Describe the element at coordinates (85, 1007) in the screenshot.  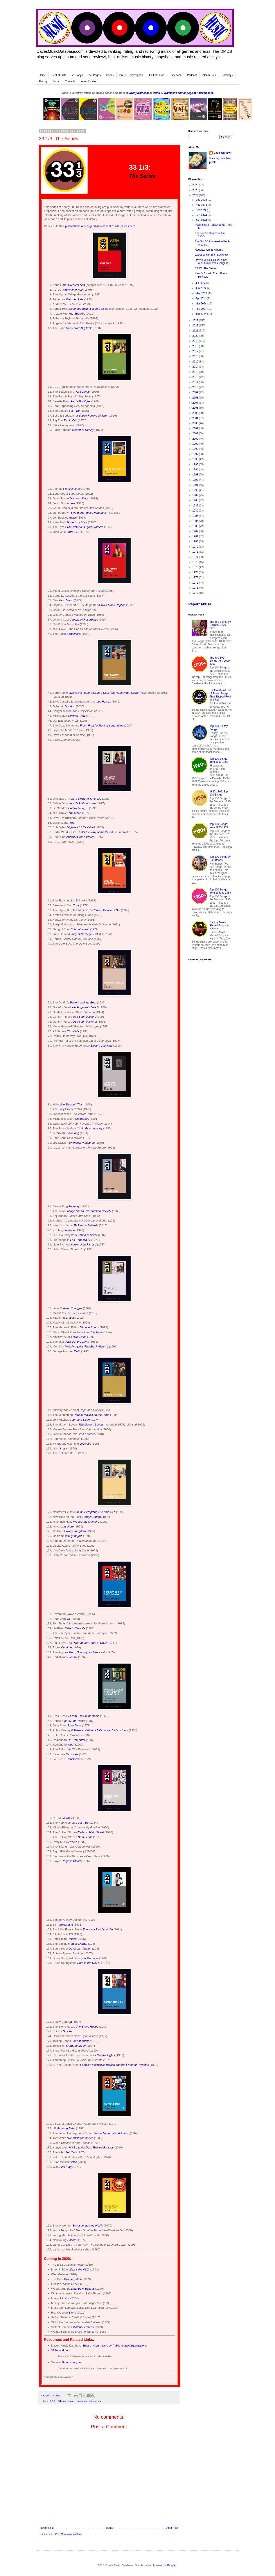
I see `Workingman’s Dead` at that location.